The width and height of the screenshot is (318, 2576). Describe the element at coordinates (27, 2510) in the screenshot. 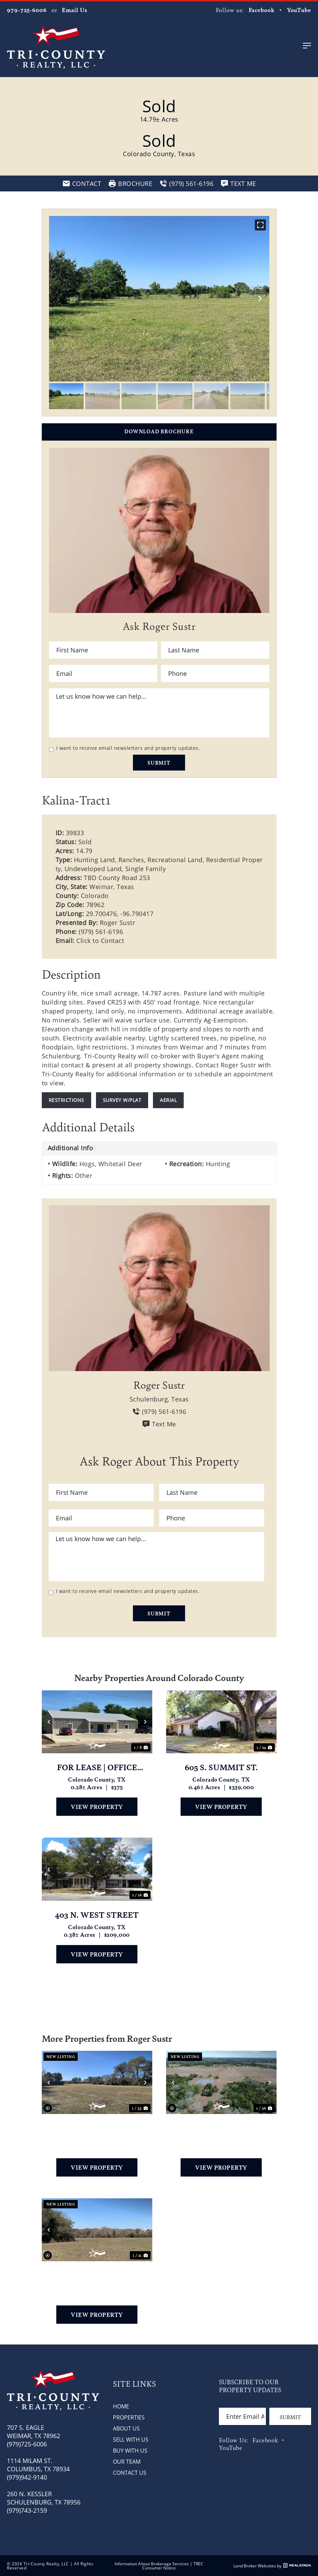

I see `(979)743-2159` at that location.